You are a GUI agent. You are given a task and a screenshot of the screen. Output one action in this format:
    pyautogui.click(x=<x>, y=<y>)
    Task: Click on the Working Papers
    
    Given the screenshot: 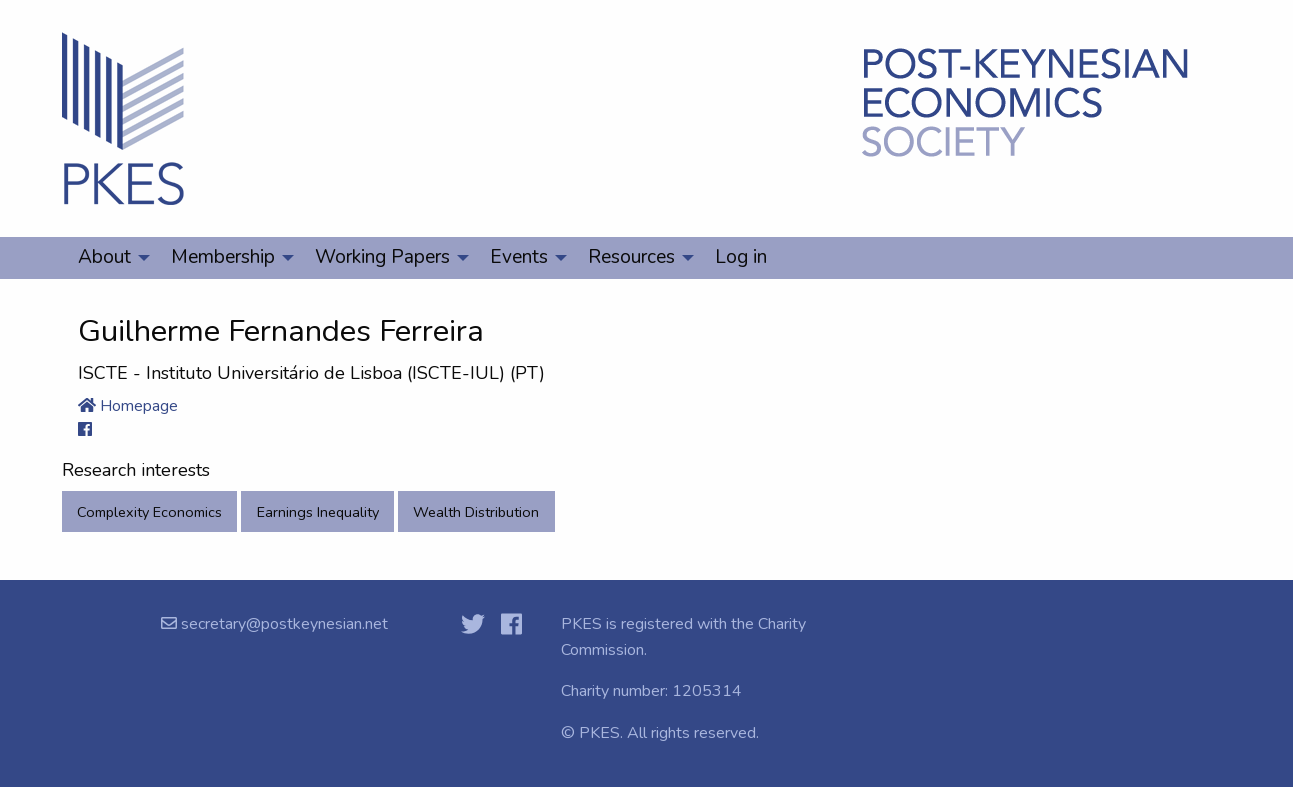 What is the action you would take?
    pyautogui.click(x=382, y=257)
    